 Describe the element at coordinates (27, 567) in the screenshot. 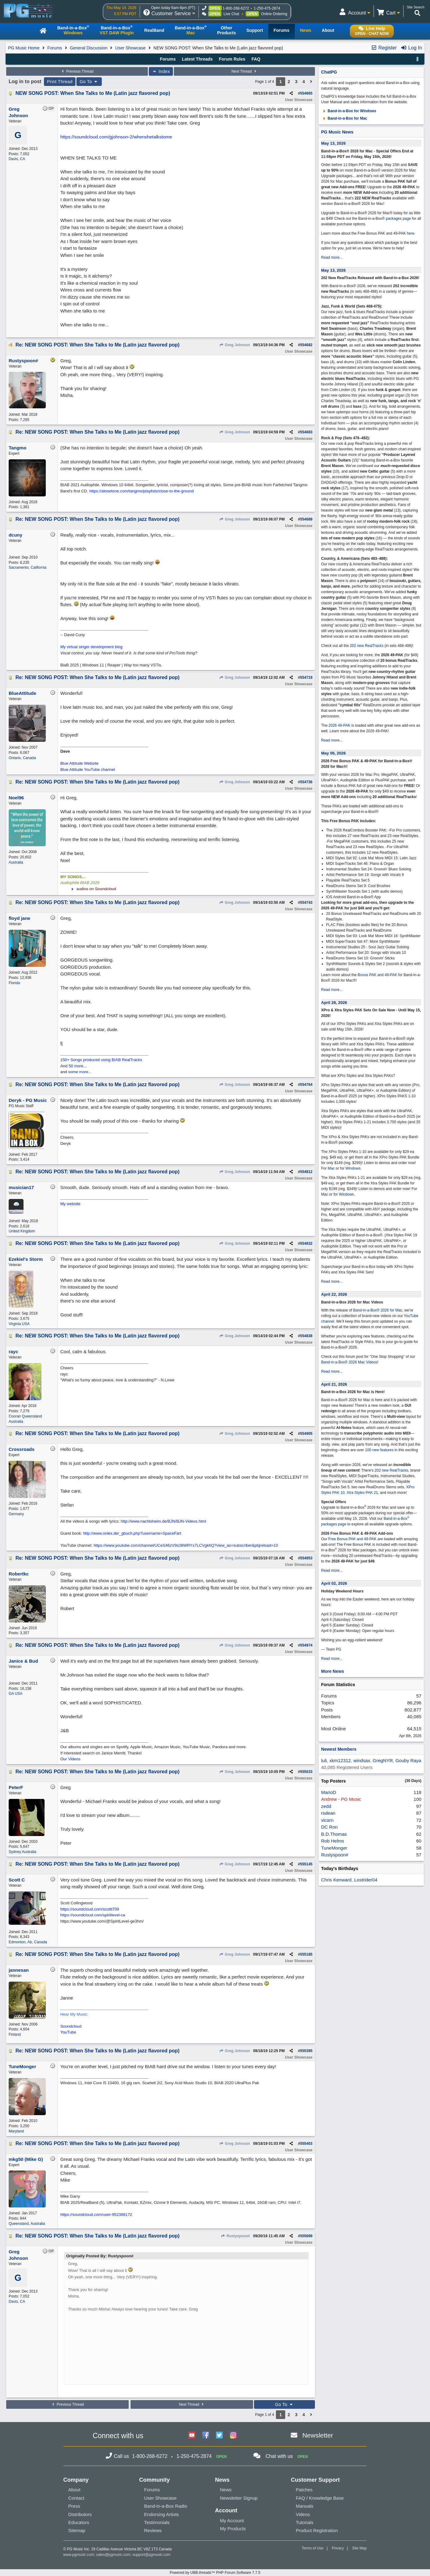

I see `Sacramento, California` at that location.